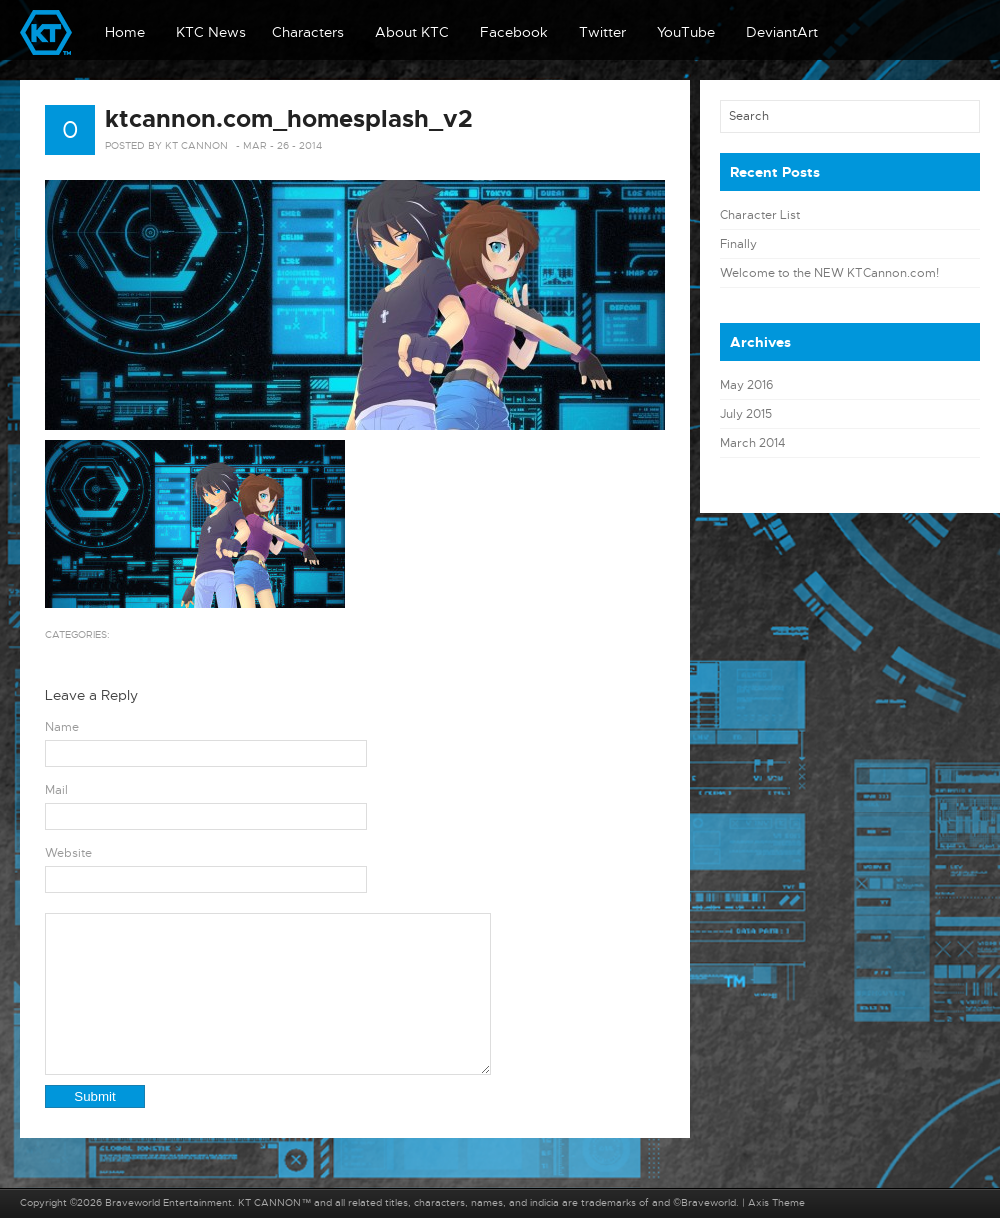  I want to click on Website, so click(68, 853).